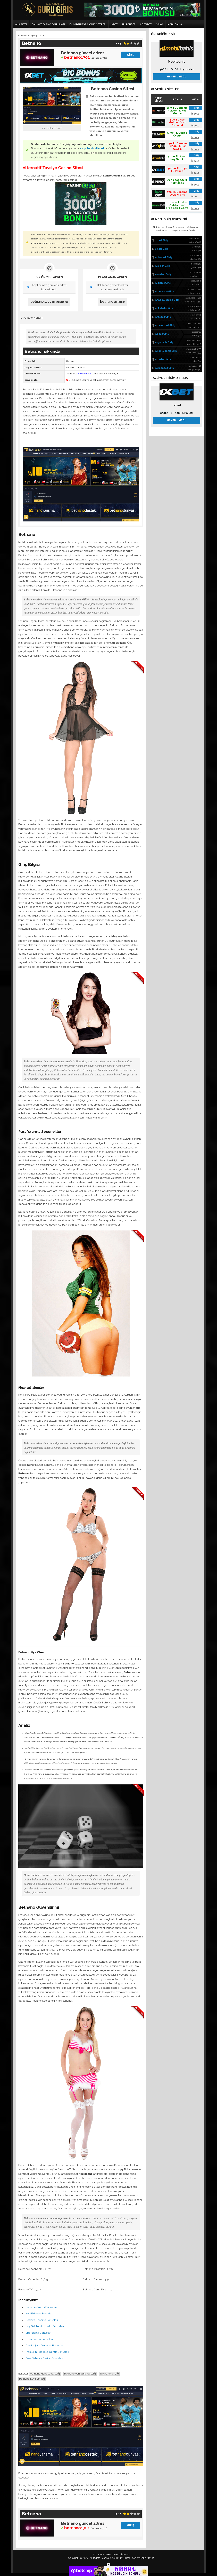 Image resolution: width=217 pixels, height=2576 pixels. I want to click on betnano 1701, so click(98, 58).